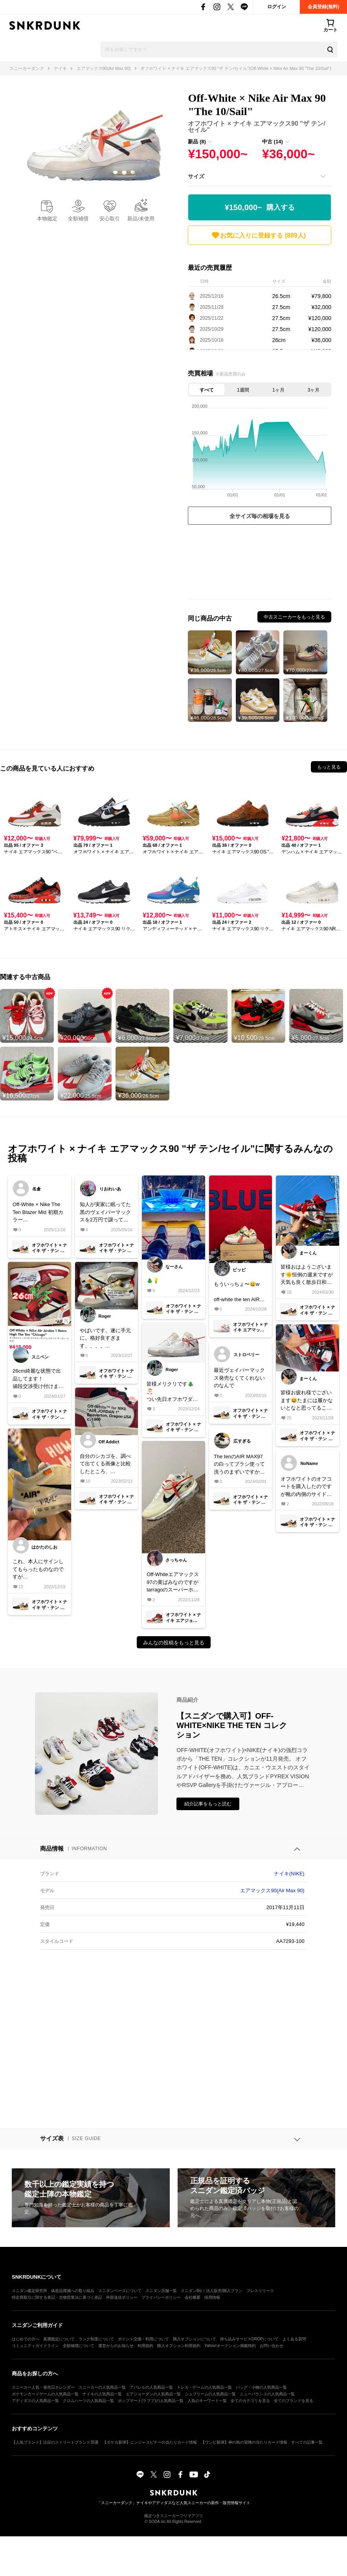  Describe the element at coordinates (102, 2394) in the screenshot. I see `ナイキの人気商品一覧` at that location.